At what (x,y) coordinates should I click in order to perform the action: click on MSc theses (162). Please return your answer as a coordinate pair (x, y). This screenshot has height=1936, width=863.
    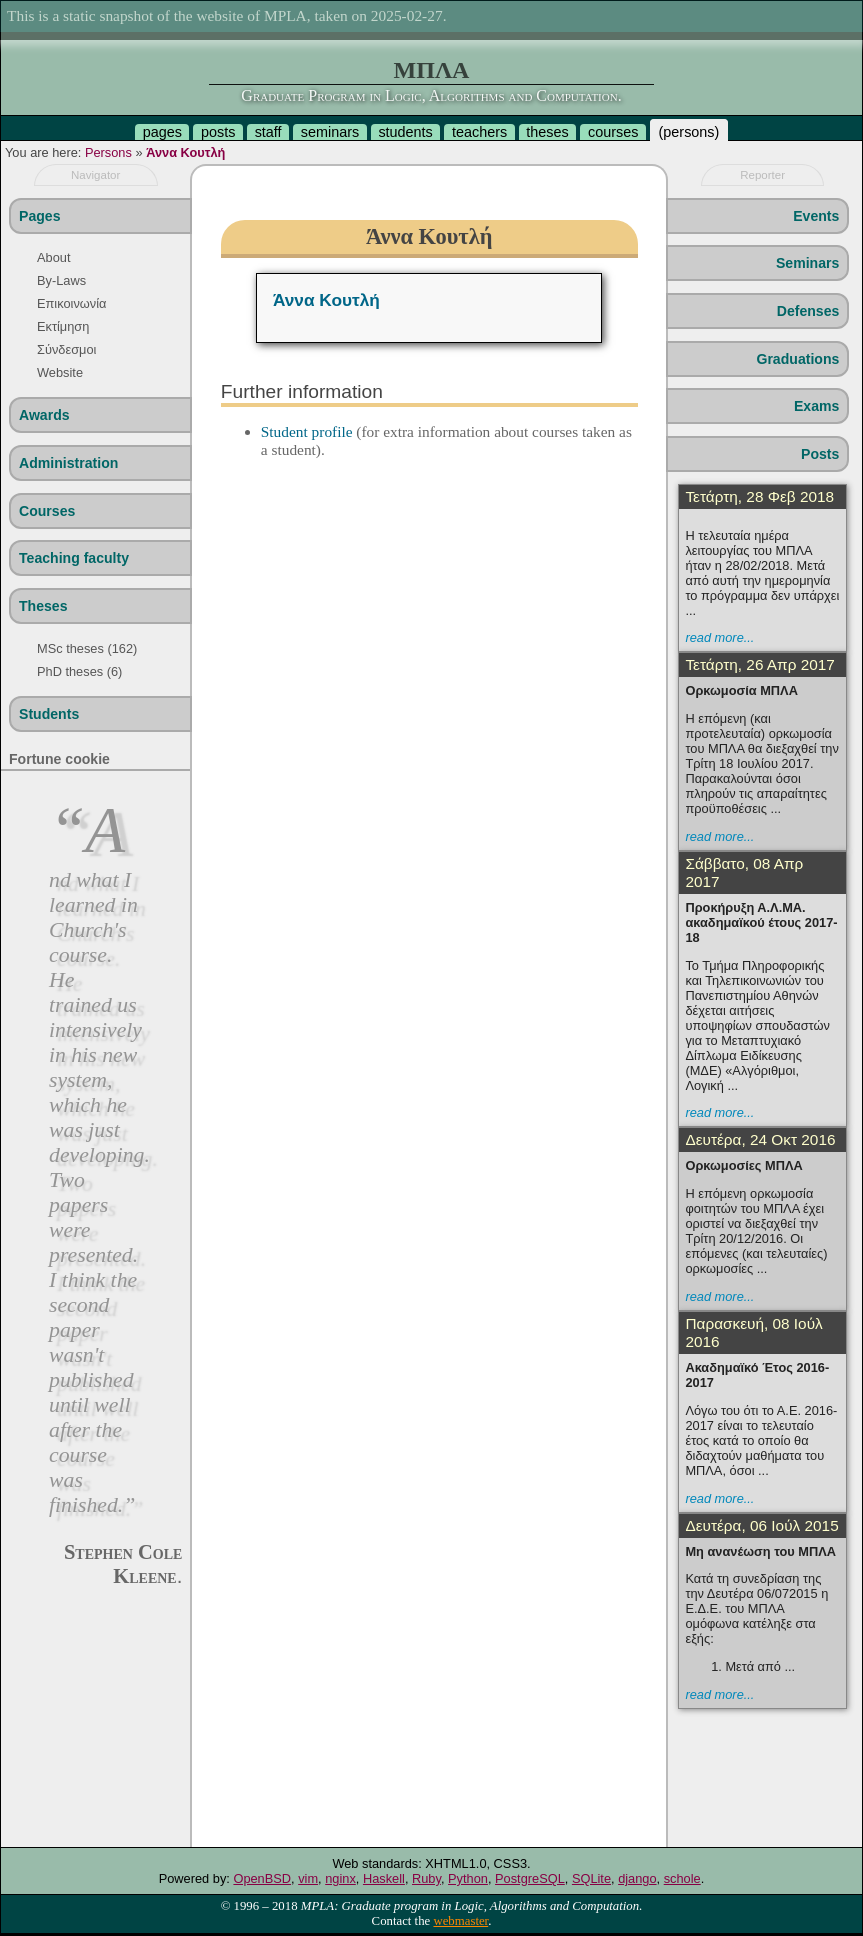
    Looking at the image, I should click on (87, 648).